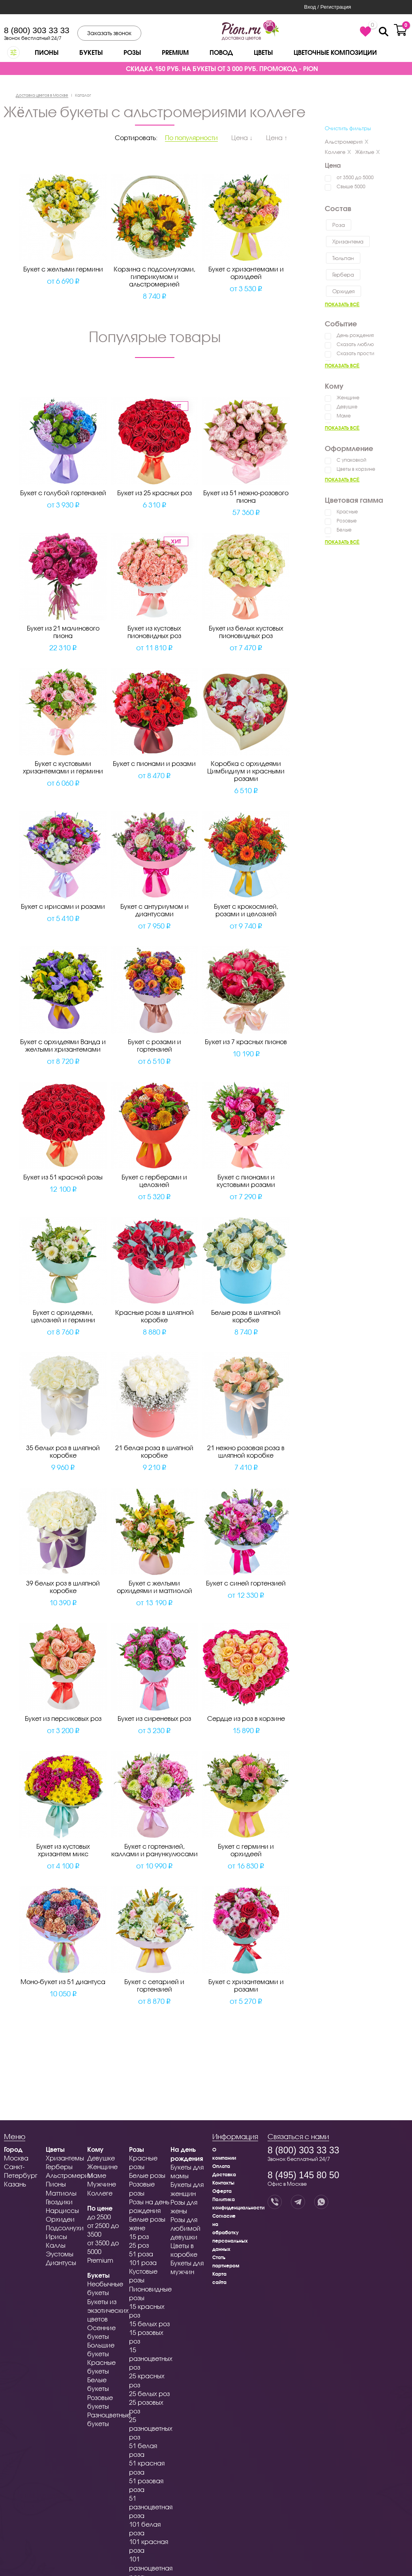  Describe the element at coordinates (347, 241) in the screenshot. I see `Хризантема` at that location.